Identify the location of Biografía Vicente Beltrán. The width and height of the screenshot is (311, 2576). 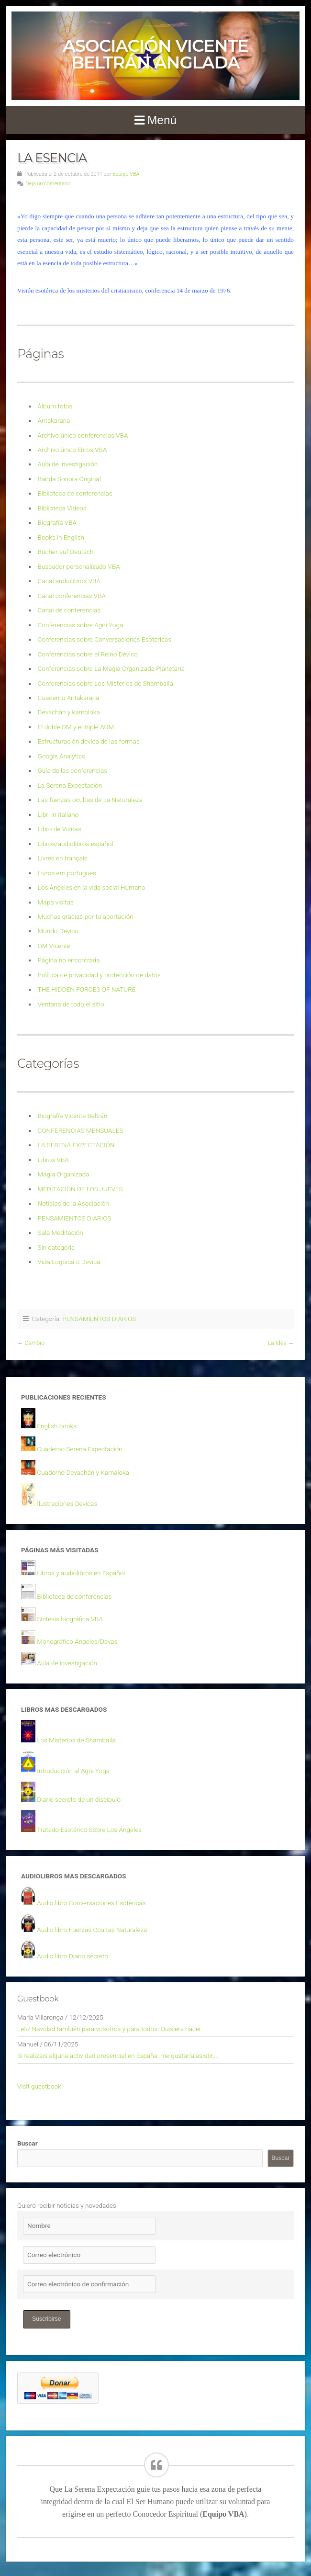
(73, 1115).